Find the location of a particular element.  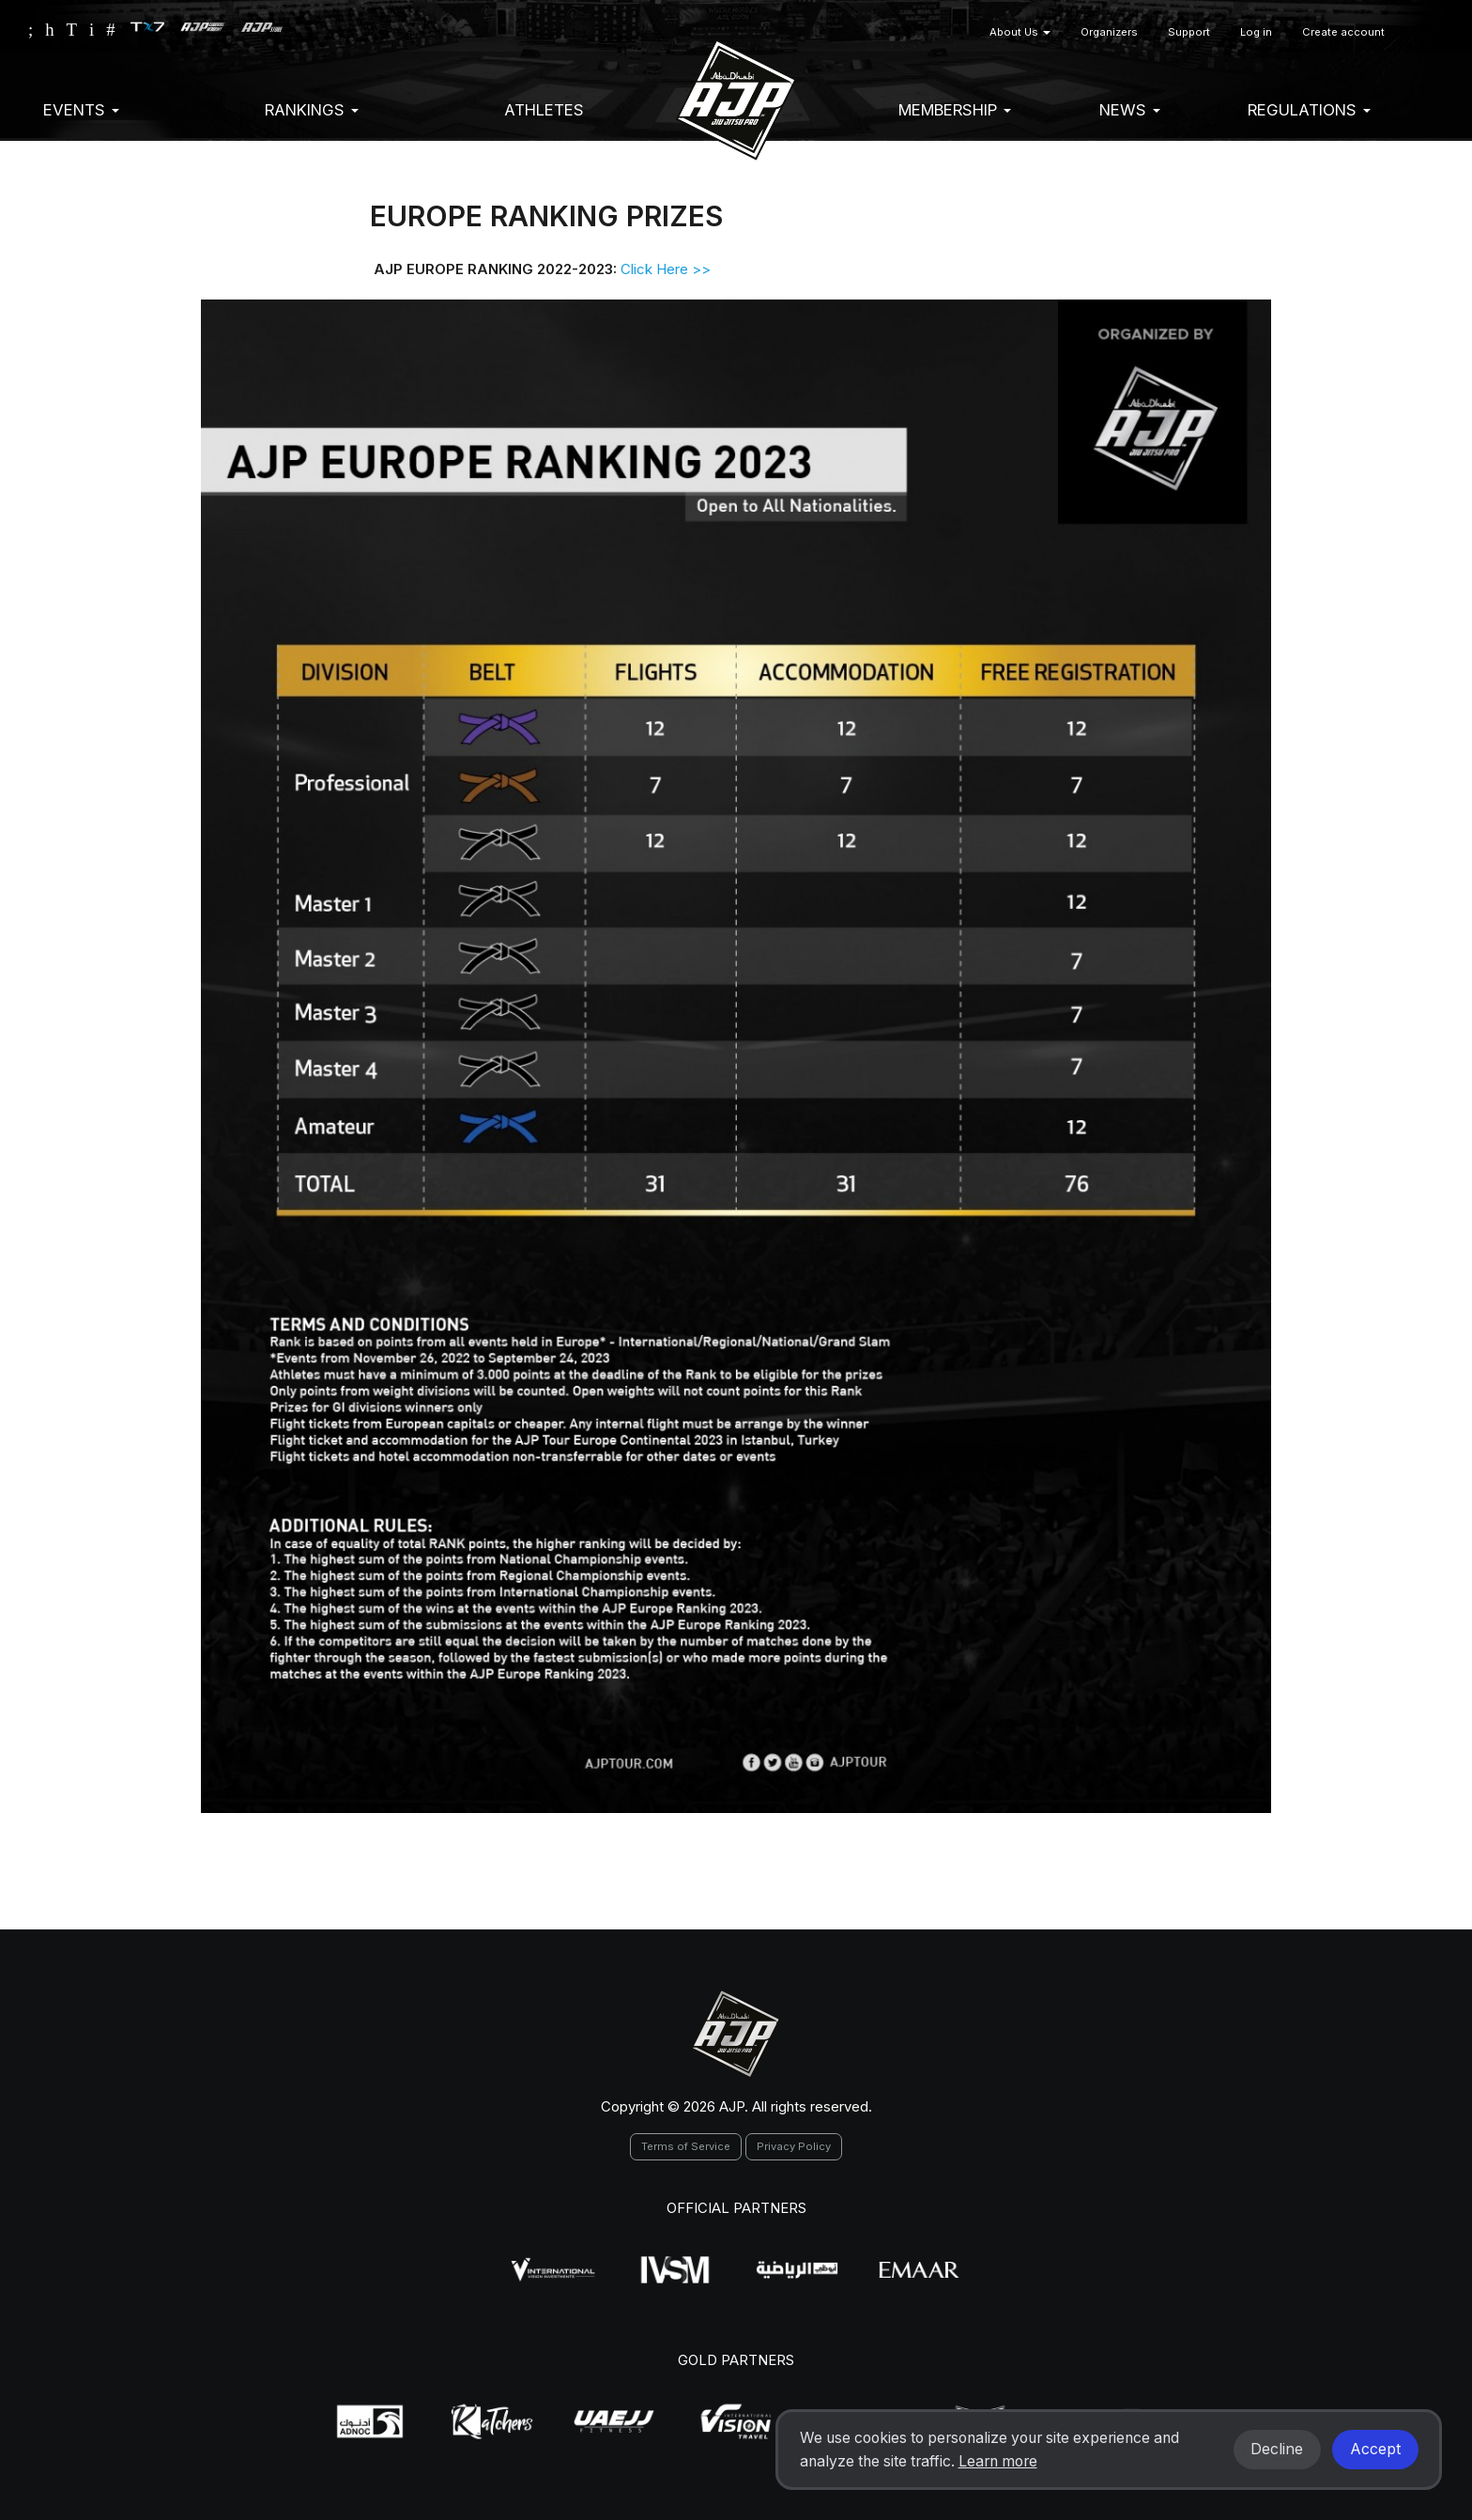

Decline is located at coordinates (1276, 2449).